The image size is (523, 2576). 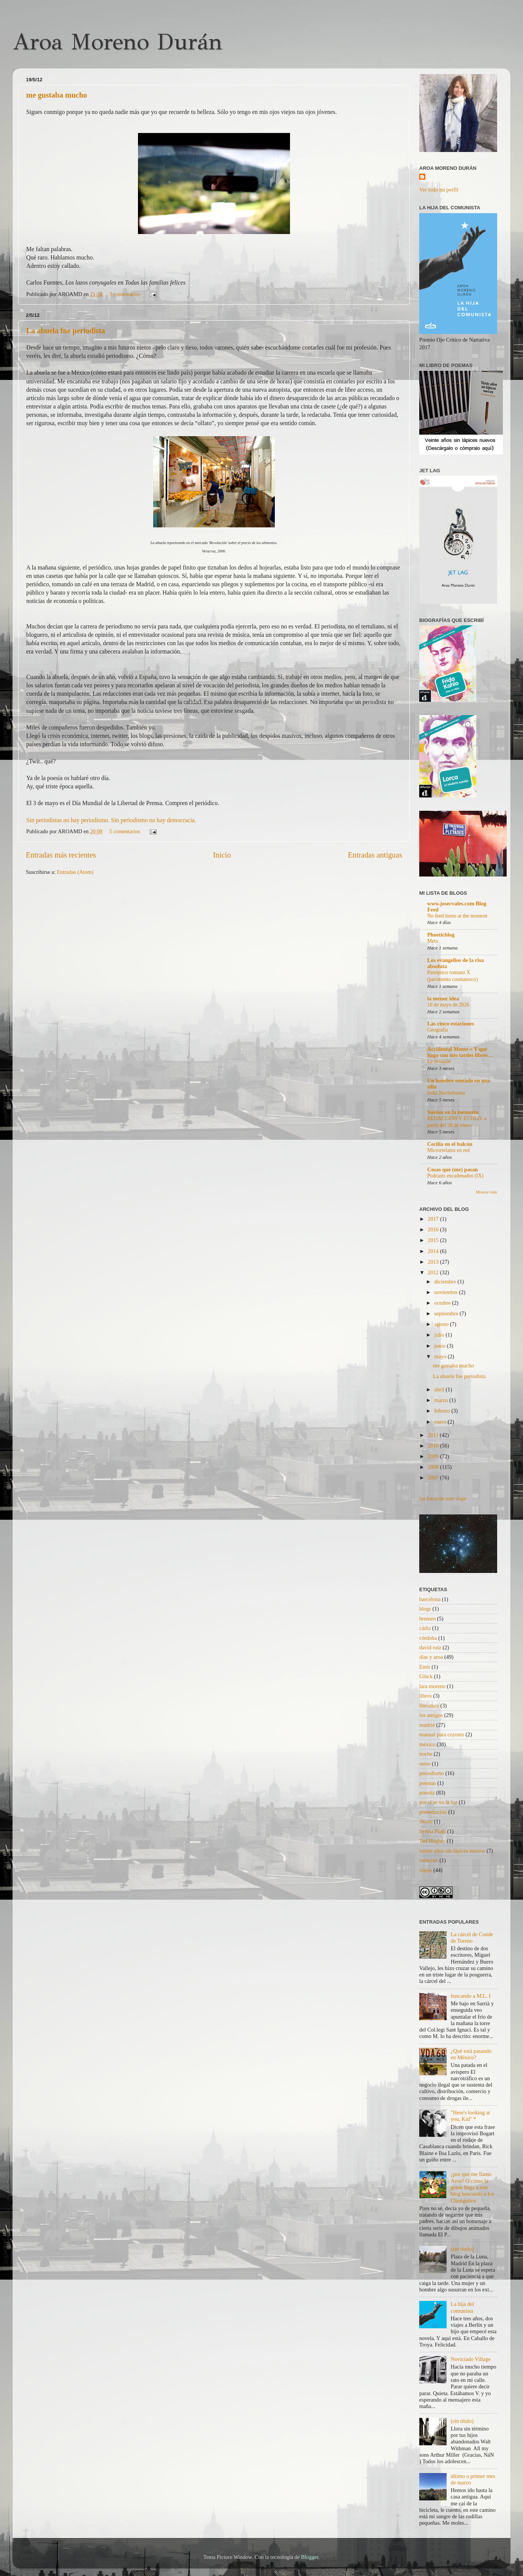 What do you see at coordinates (427, 1725) in the screenshot?
I see `madrid` at bounding box center [427, 1725].